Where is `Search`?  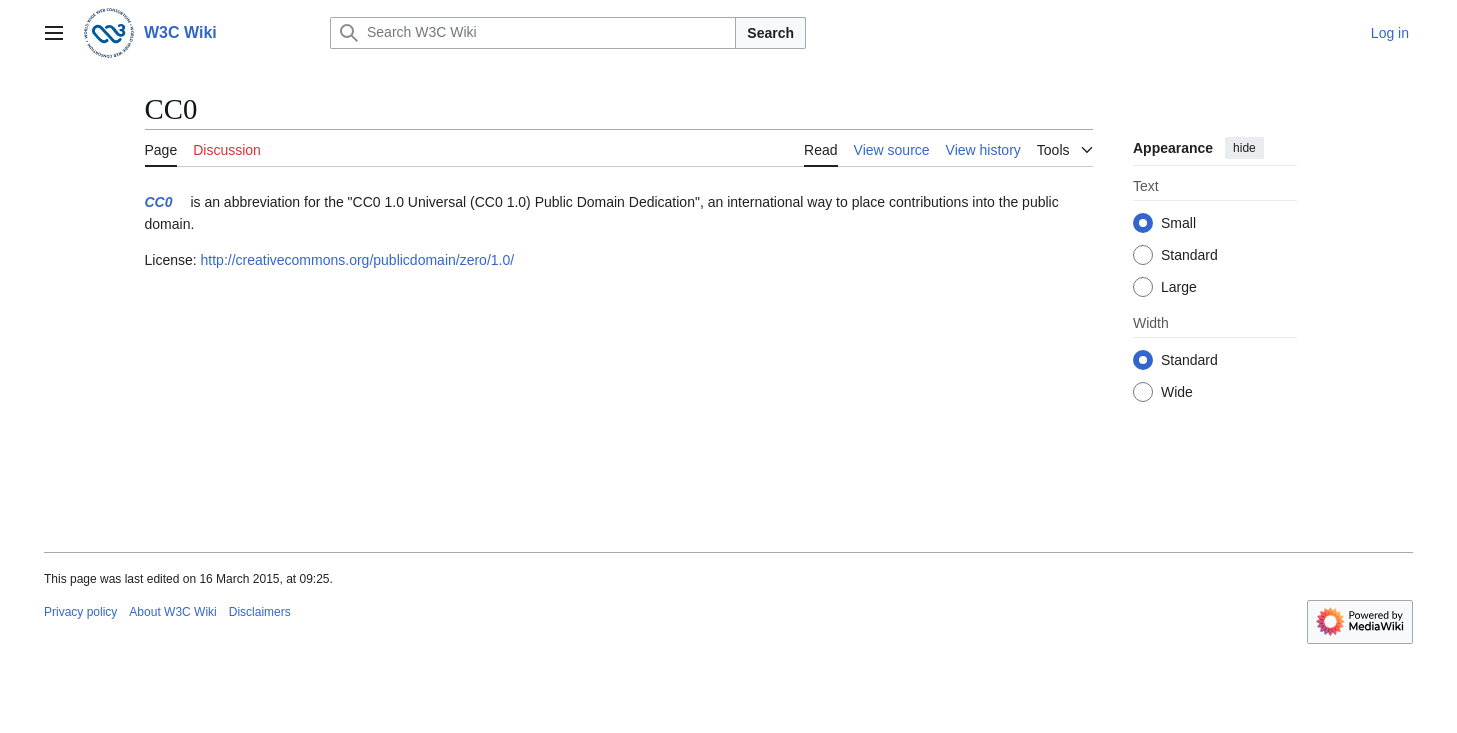
Search is located at coordinates (770, 33).